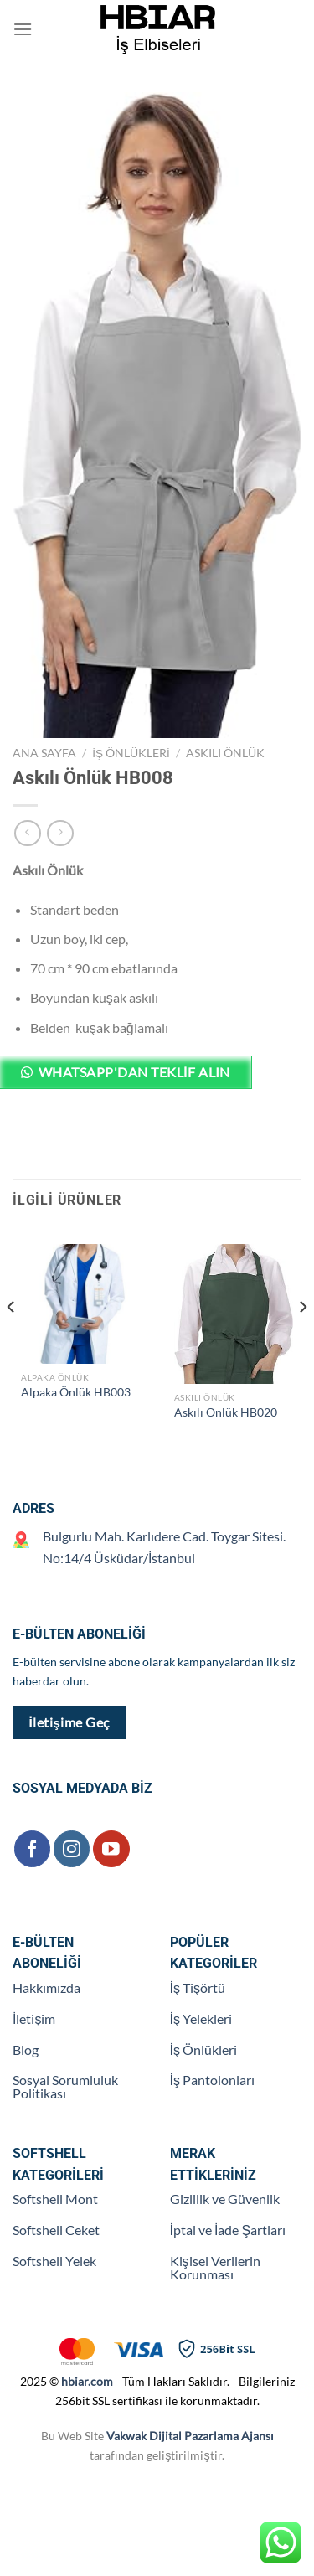  Describe the element at coordinates (190, 2436) in the screenshot. I see `Vakwak Dijital Pazarlama Ajansı` at that location.